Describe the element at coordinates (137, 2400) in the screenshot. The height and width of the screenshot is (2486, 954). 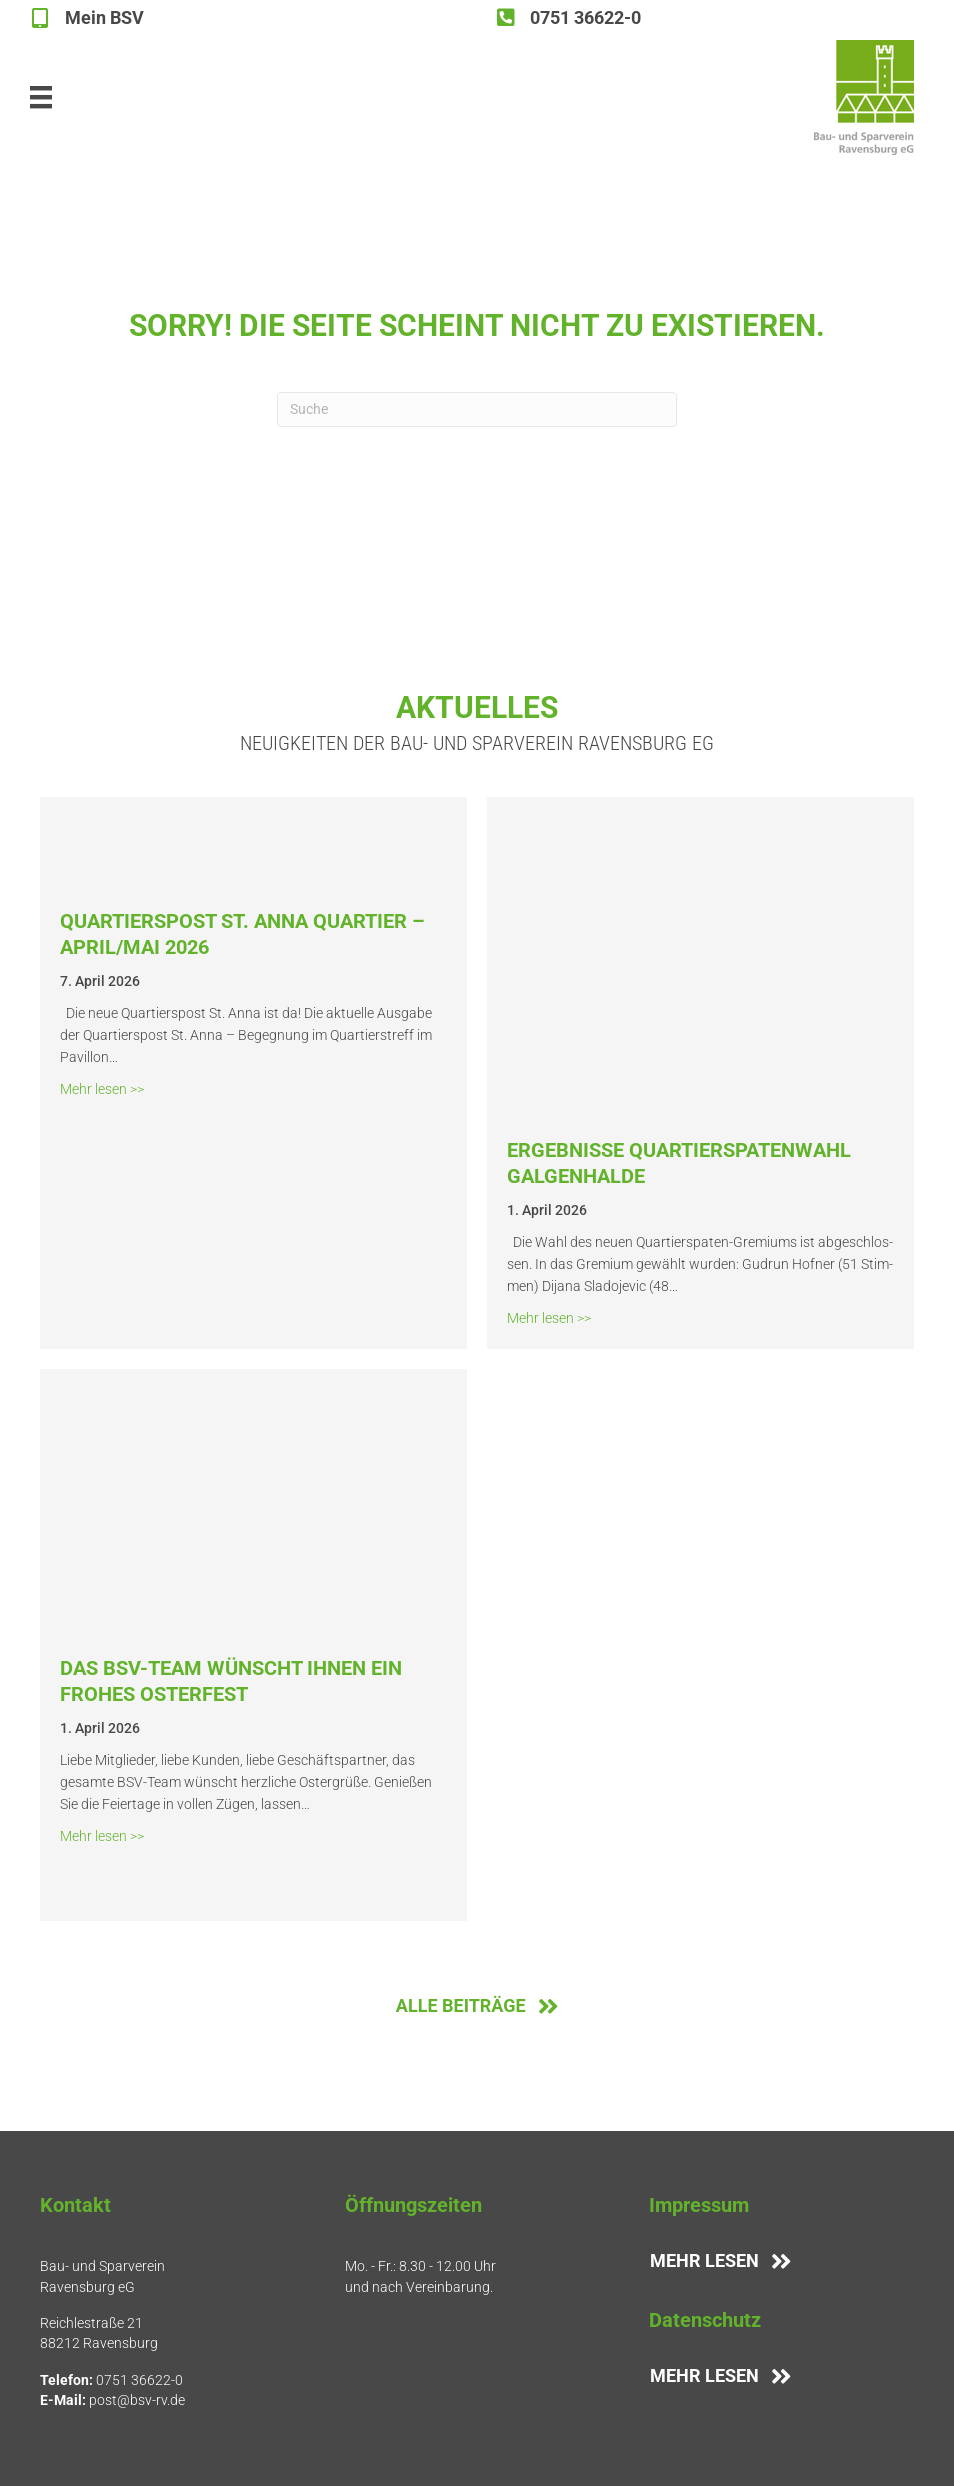
I see `post@bsv-rv.de` at that location.